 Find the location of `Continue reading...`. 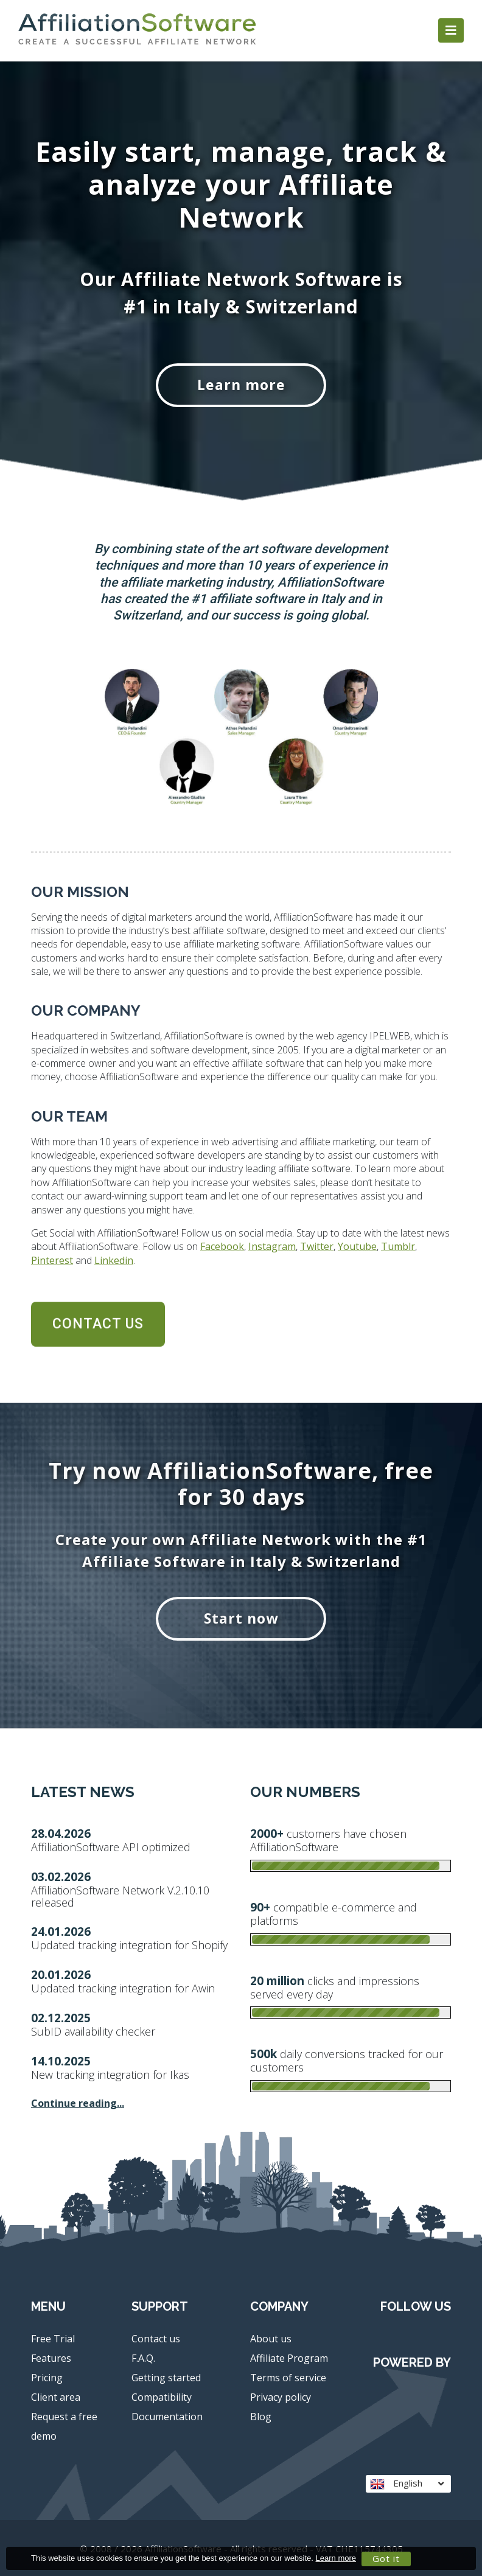

Continue reading... is located at coordinates (77, 2103).